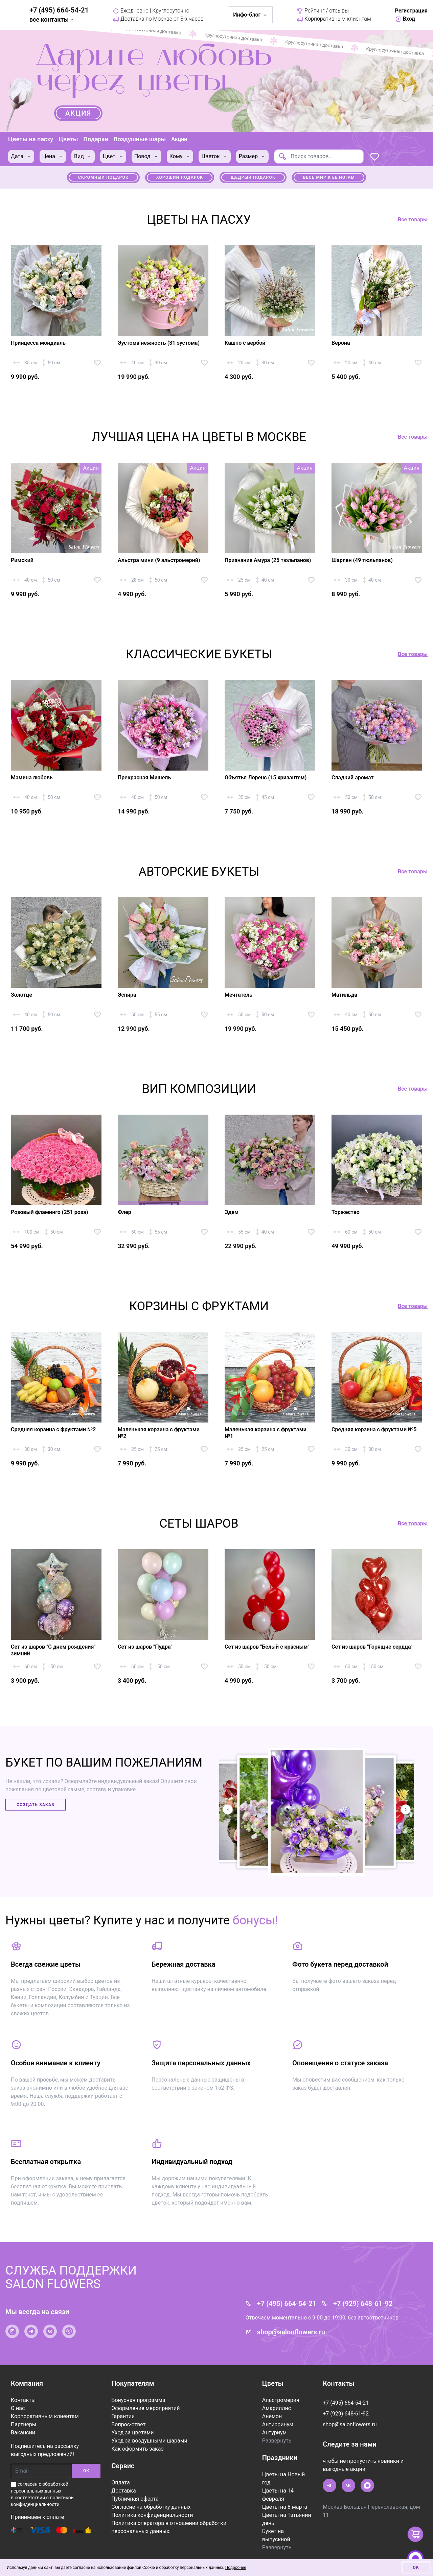 Image resolution: width=433 pixels, height=2576 pixels. What do you see at coordinates (179, 139) in the screenshot?
I see `Акции` at bounding box center [179, 139].